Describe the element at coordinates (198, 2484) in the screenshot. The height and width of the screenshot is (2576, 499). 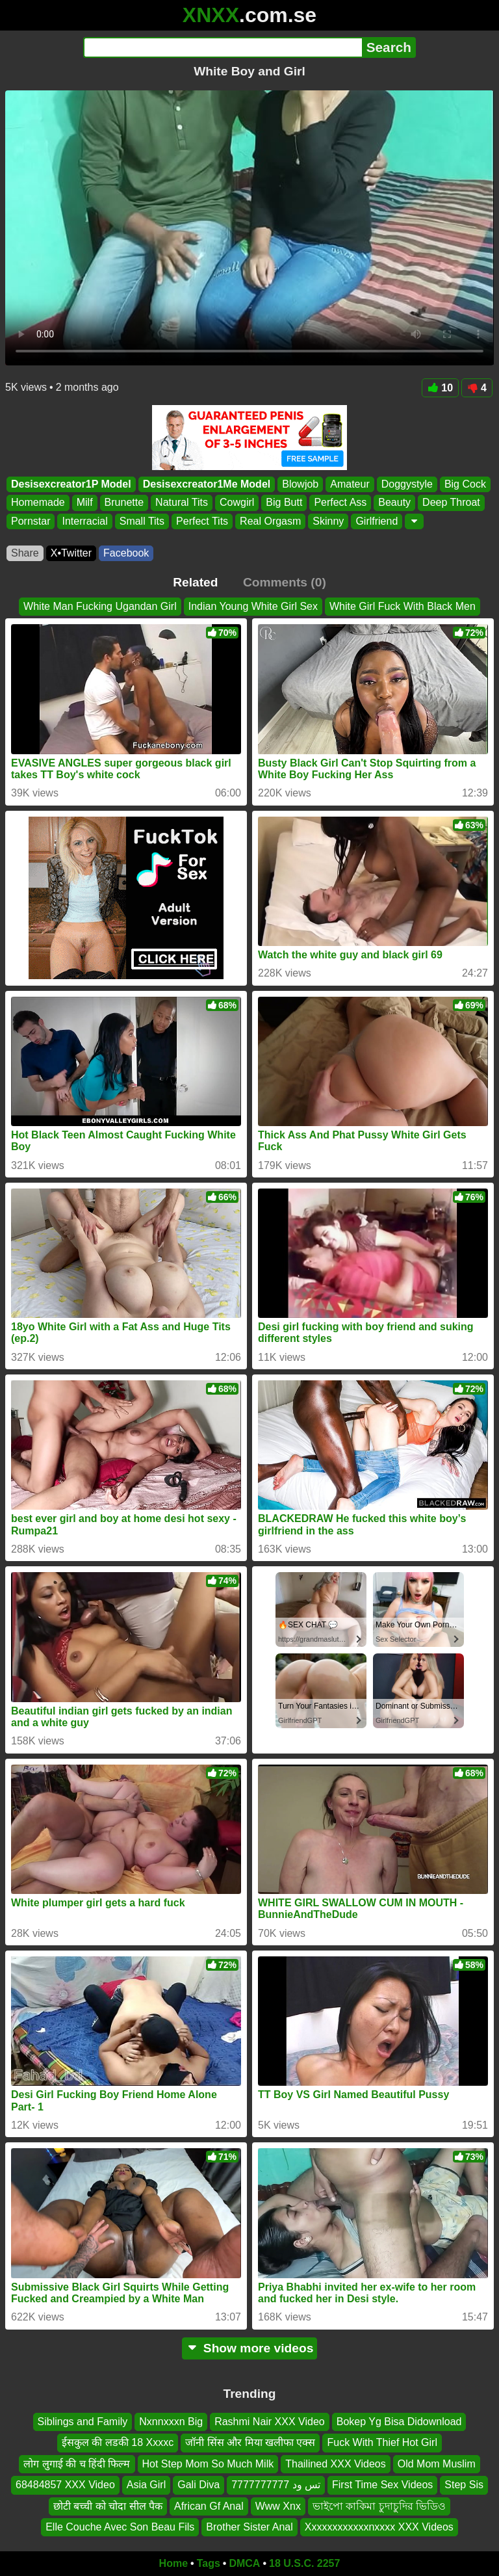
I see `Gali Diva` at that location.